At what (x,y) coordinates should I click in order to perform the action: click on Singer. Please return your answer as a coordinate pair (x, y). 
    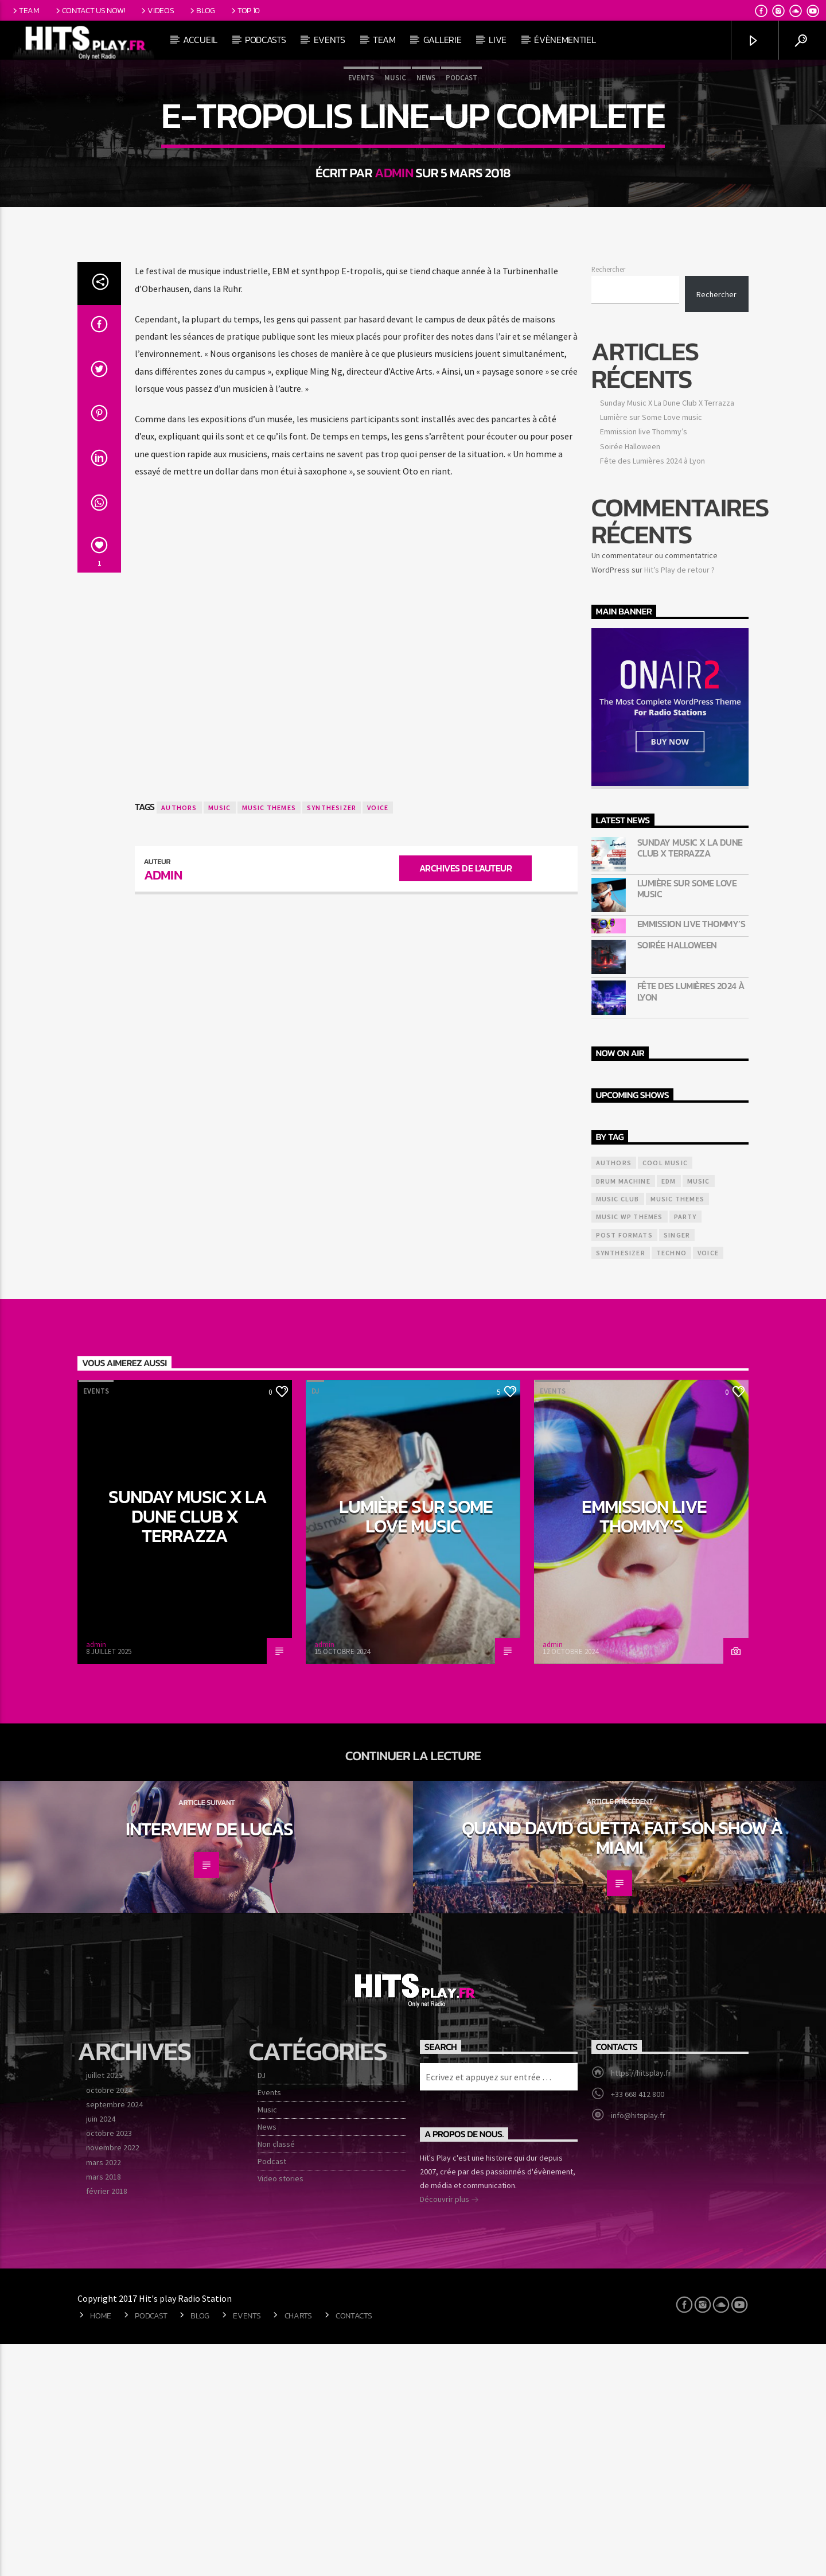
    Looking at the image, I should click on (677, 1466).